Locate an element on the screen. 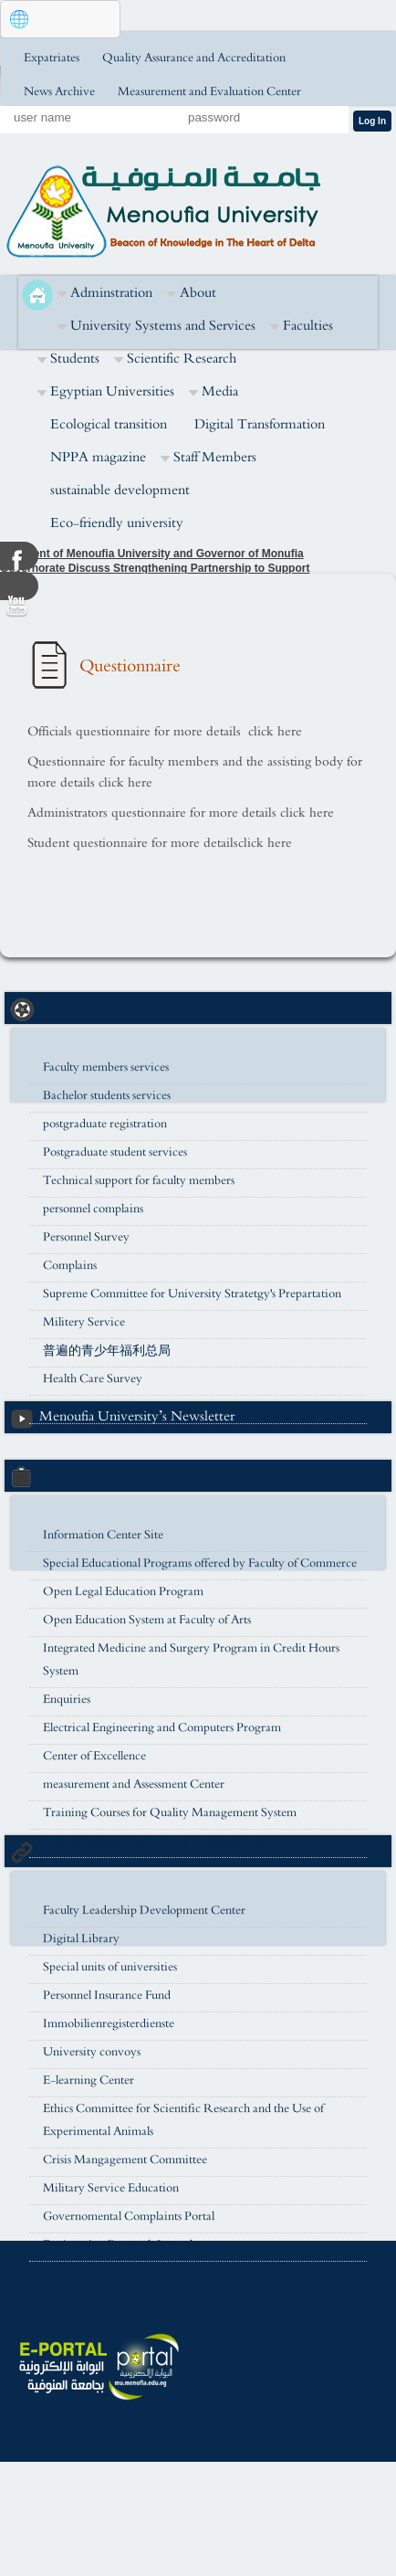 The image size is (396, 2576). Scientific Research is located at coordinates (181, 358).